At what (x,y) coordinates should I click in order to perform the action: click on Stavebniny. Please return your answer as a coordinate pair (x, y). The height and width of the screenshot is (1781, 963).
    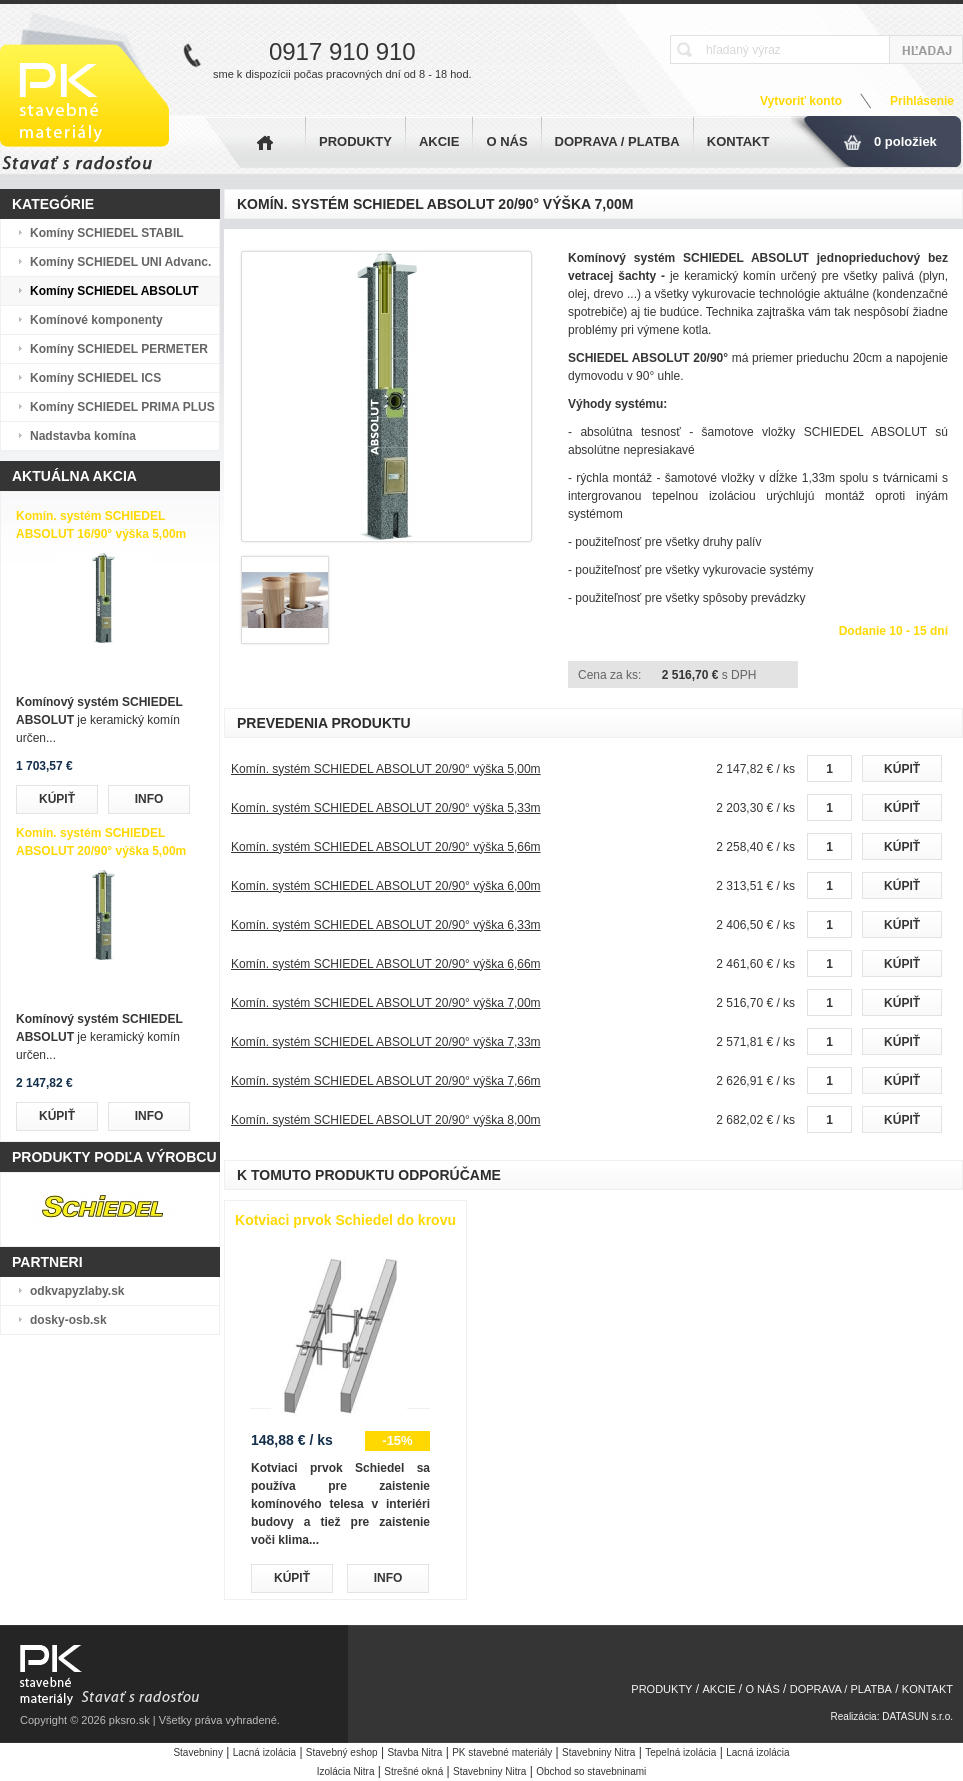
    Looking at the image, I should click on (197, 1752).